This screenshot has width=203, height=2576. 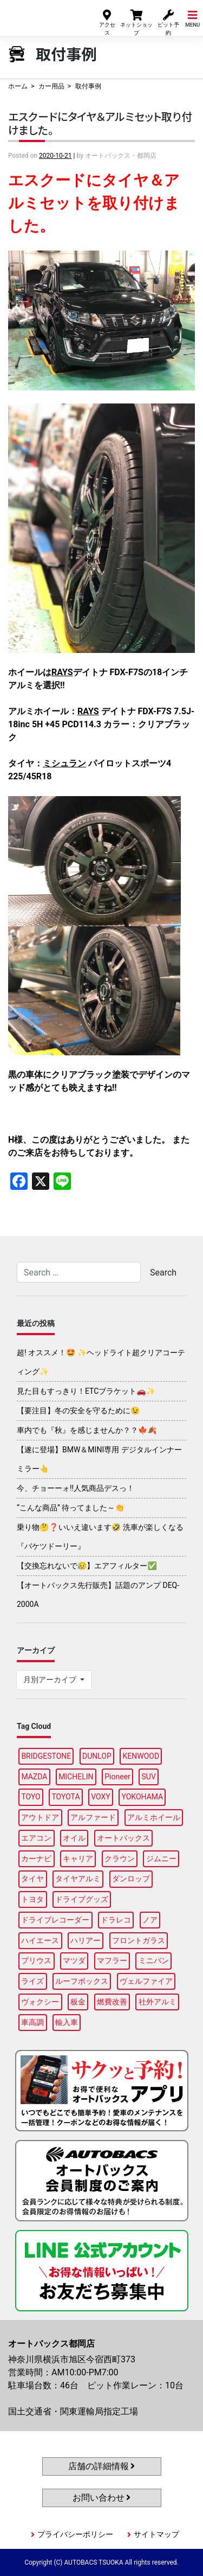 What do you see at coordinates (153, 1817) in the screenshot?
I see `アルミホイール [アルミホイール (95個の項目)]` at bounding box center [153, 1817].